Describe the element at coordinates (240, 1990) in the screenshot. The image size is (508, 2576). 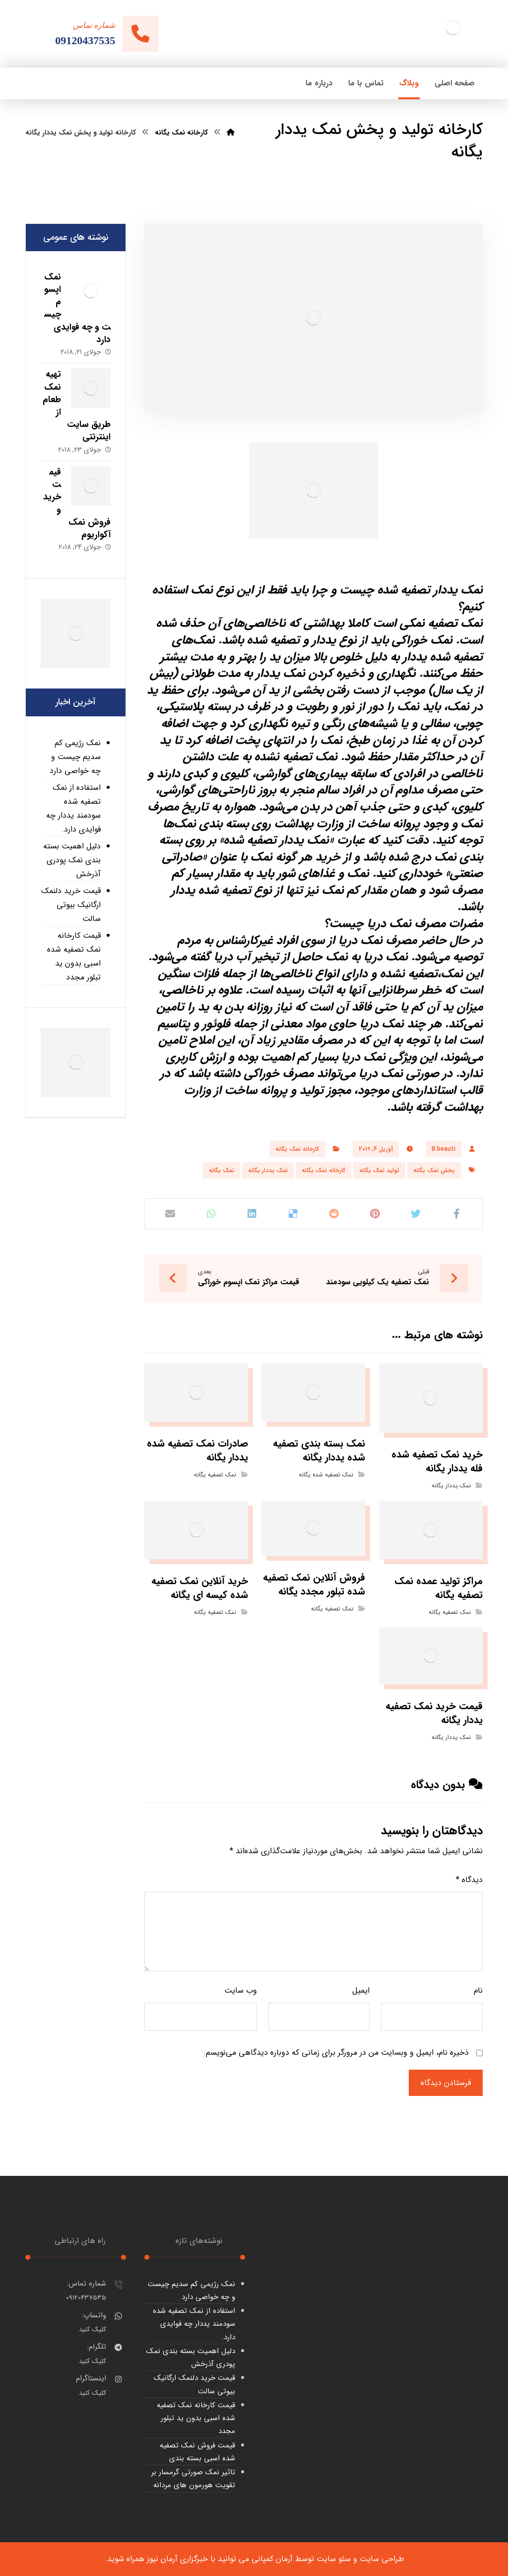
I see `وب‌ سایت` at that location.